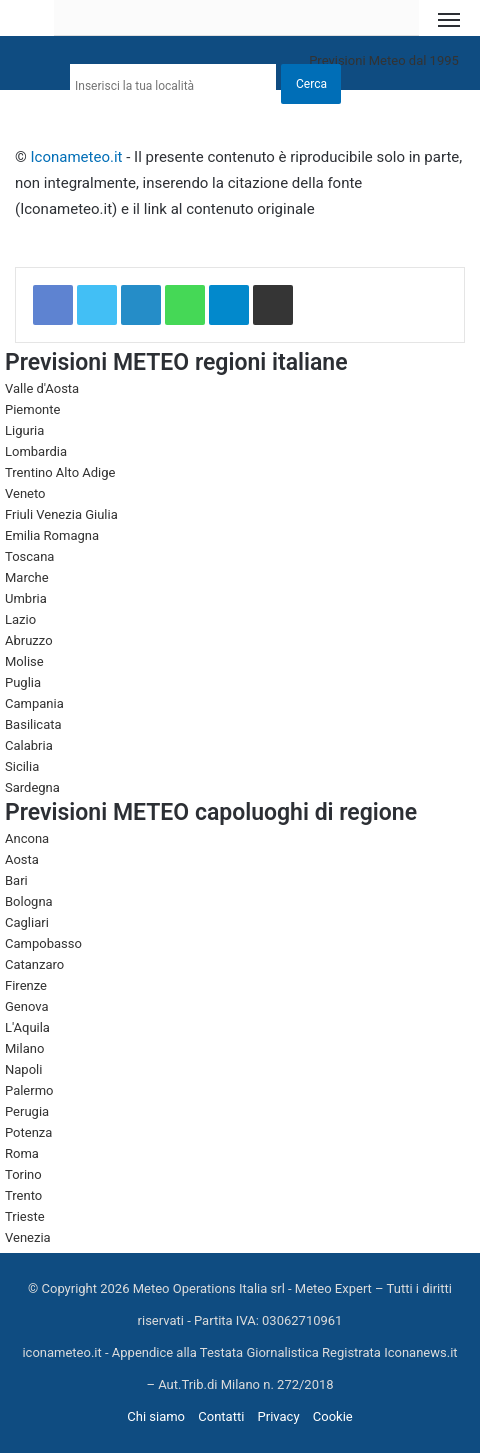 The height and width of the screenshot is (1453, 480). What do you see at coordinates (77, 157) in the screenshot?
I see `Iconameteo.it` at bounding box center [77, 157].